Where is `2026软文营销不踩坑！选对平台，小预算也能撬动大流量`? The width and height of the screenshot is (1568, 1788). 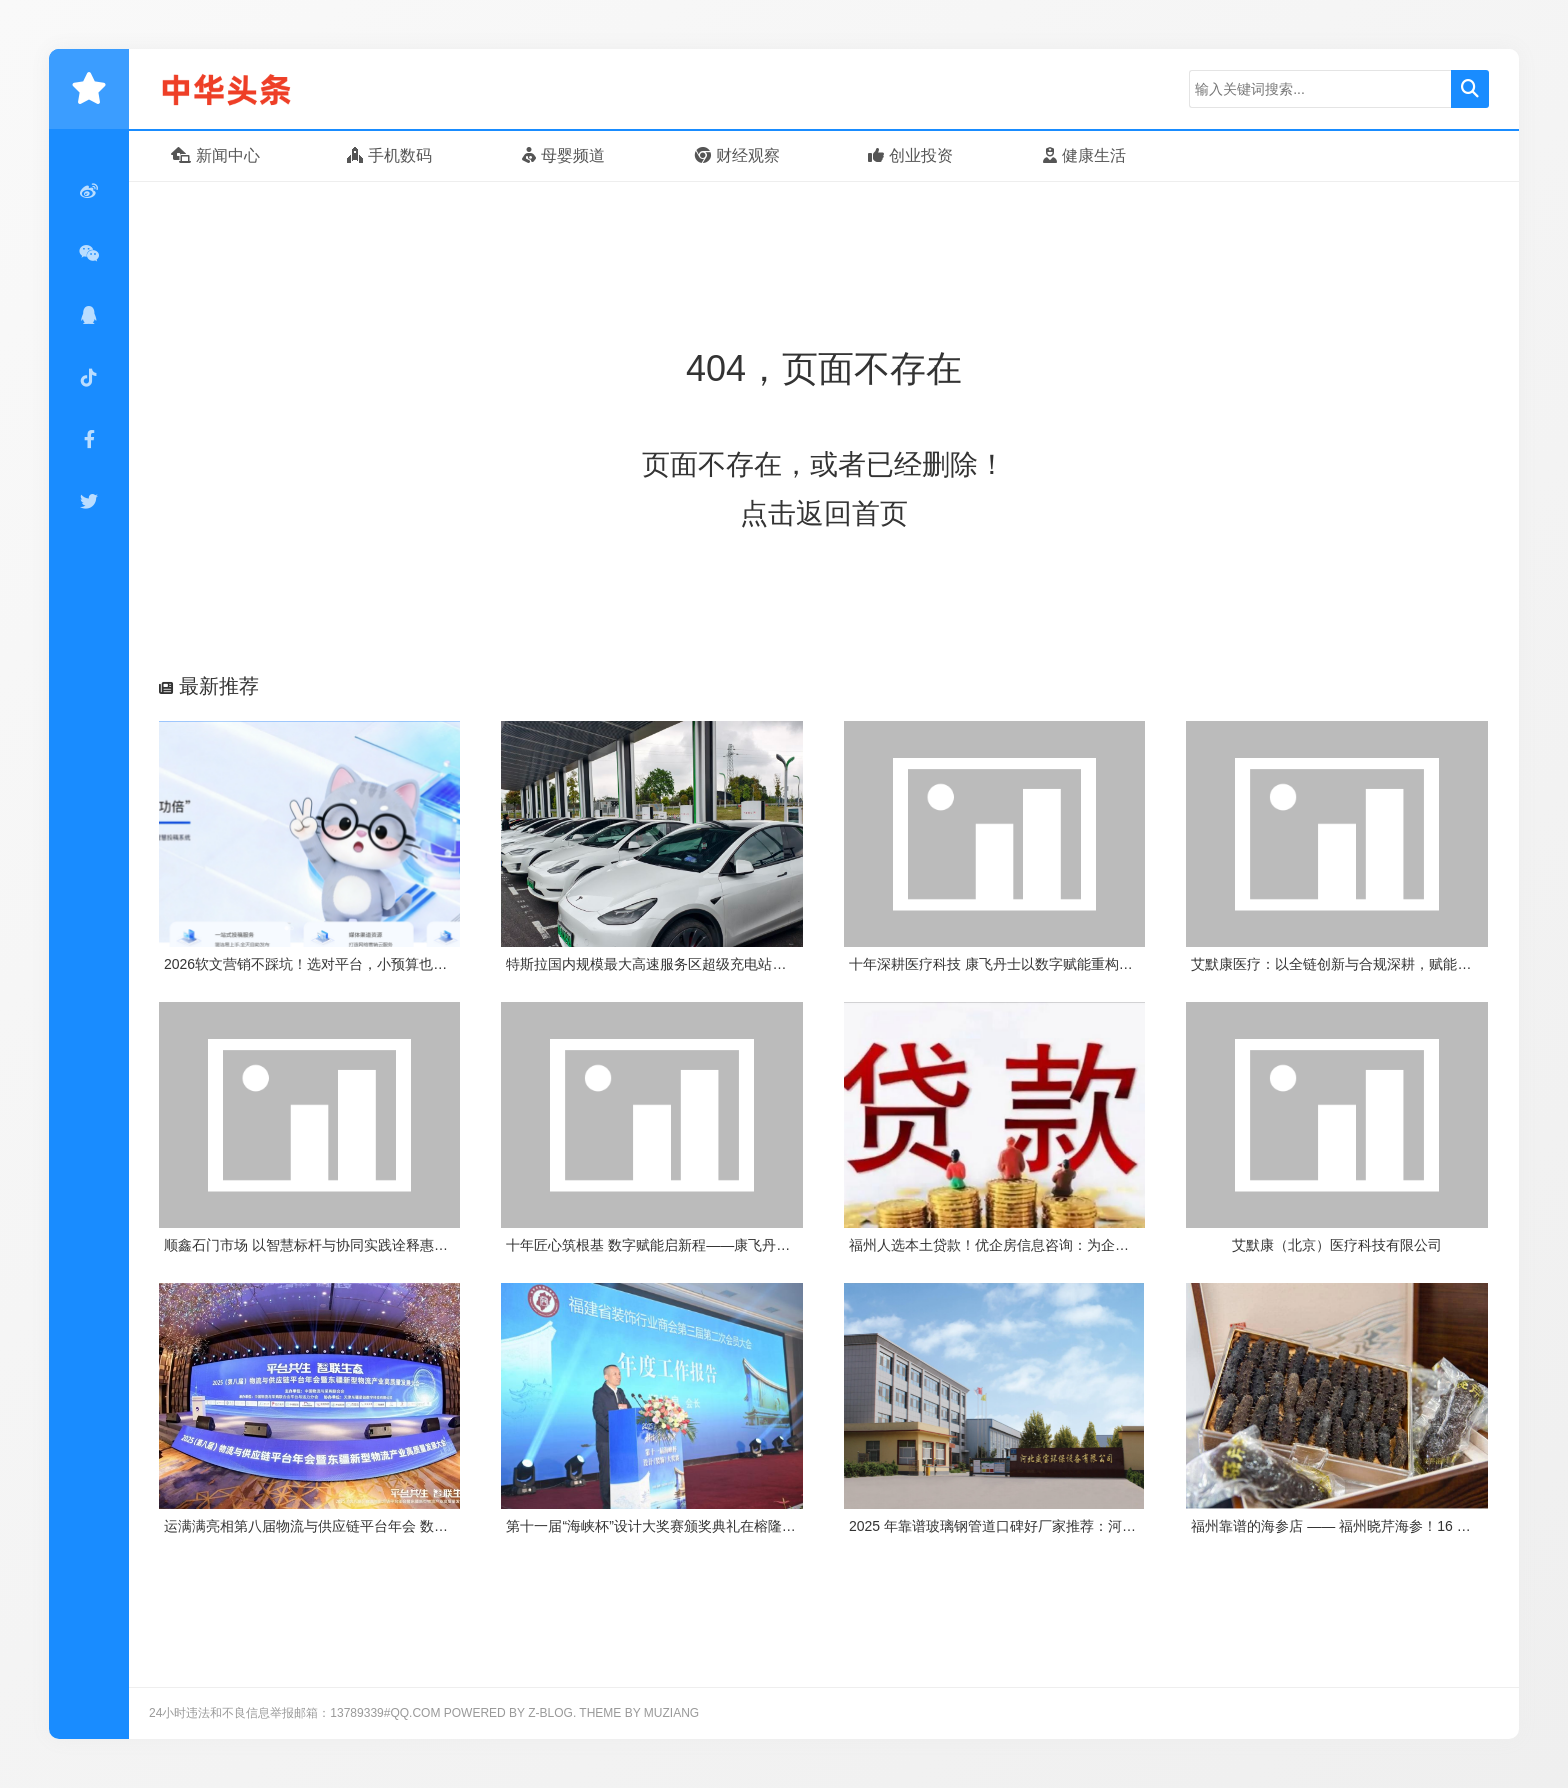 2026软文营销不踩坑！选对平台，小预算也能撬动大流量 is located at coordinates (340, 964).